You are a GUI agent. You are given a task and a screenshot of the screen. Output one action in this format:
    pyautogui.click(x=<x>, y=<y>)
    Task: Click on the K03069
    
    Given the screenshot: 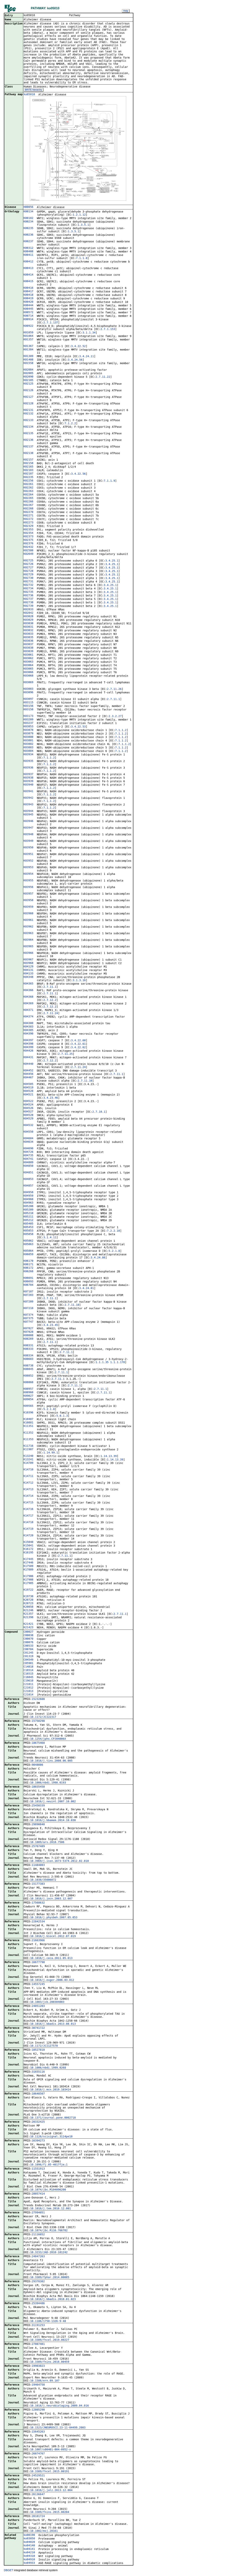 What is the action you would take?
    pyautogui.click(x=28, y=682)
    